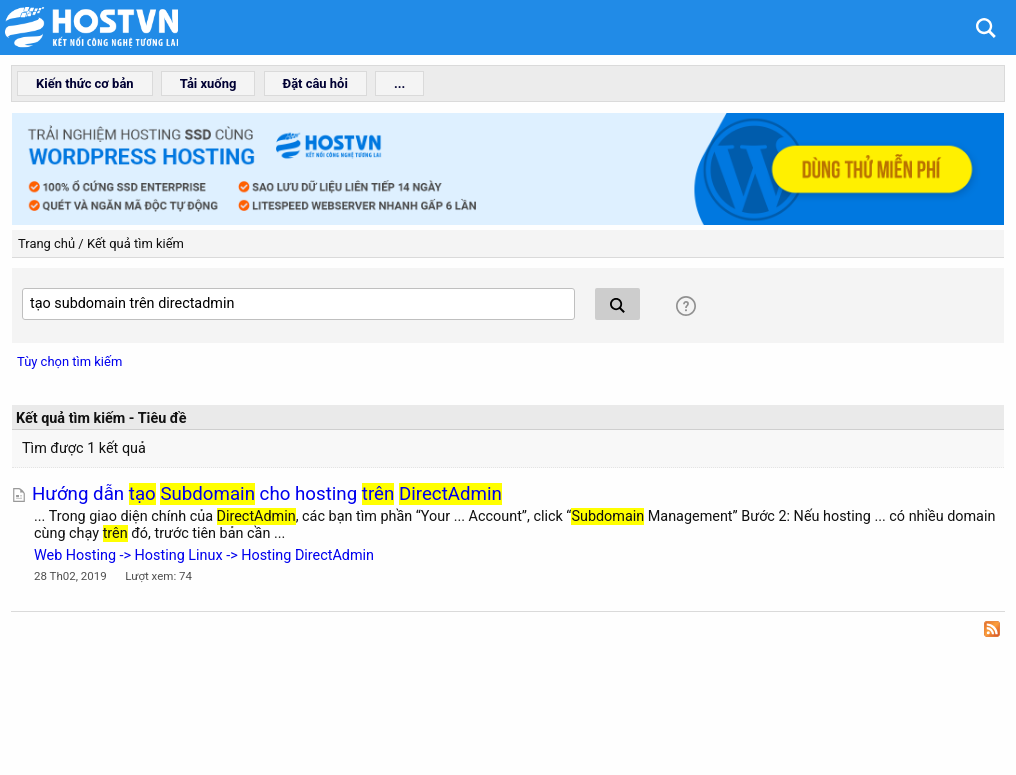  I want to click on Web Hosting -> Hosting Linux -> Hosting DirectAdmin, so click(204, 555).